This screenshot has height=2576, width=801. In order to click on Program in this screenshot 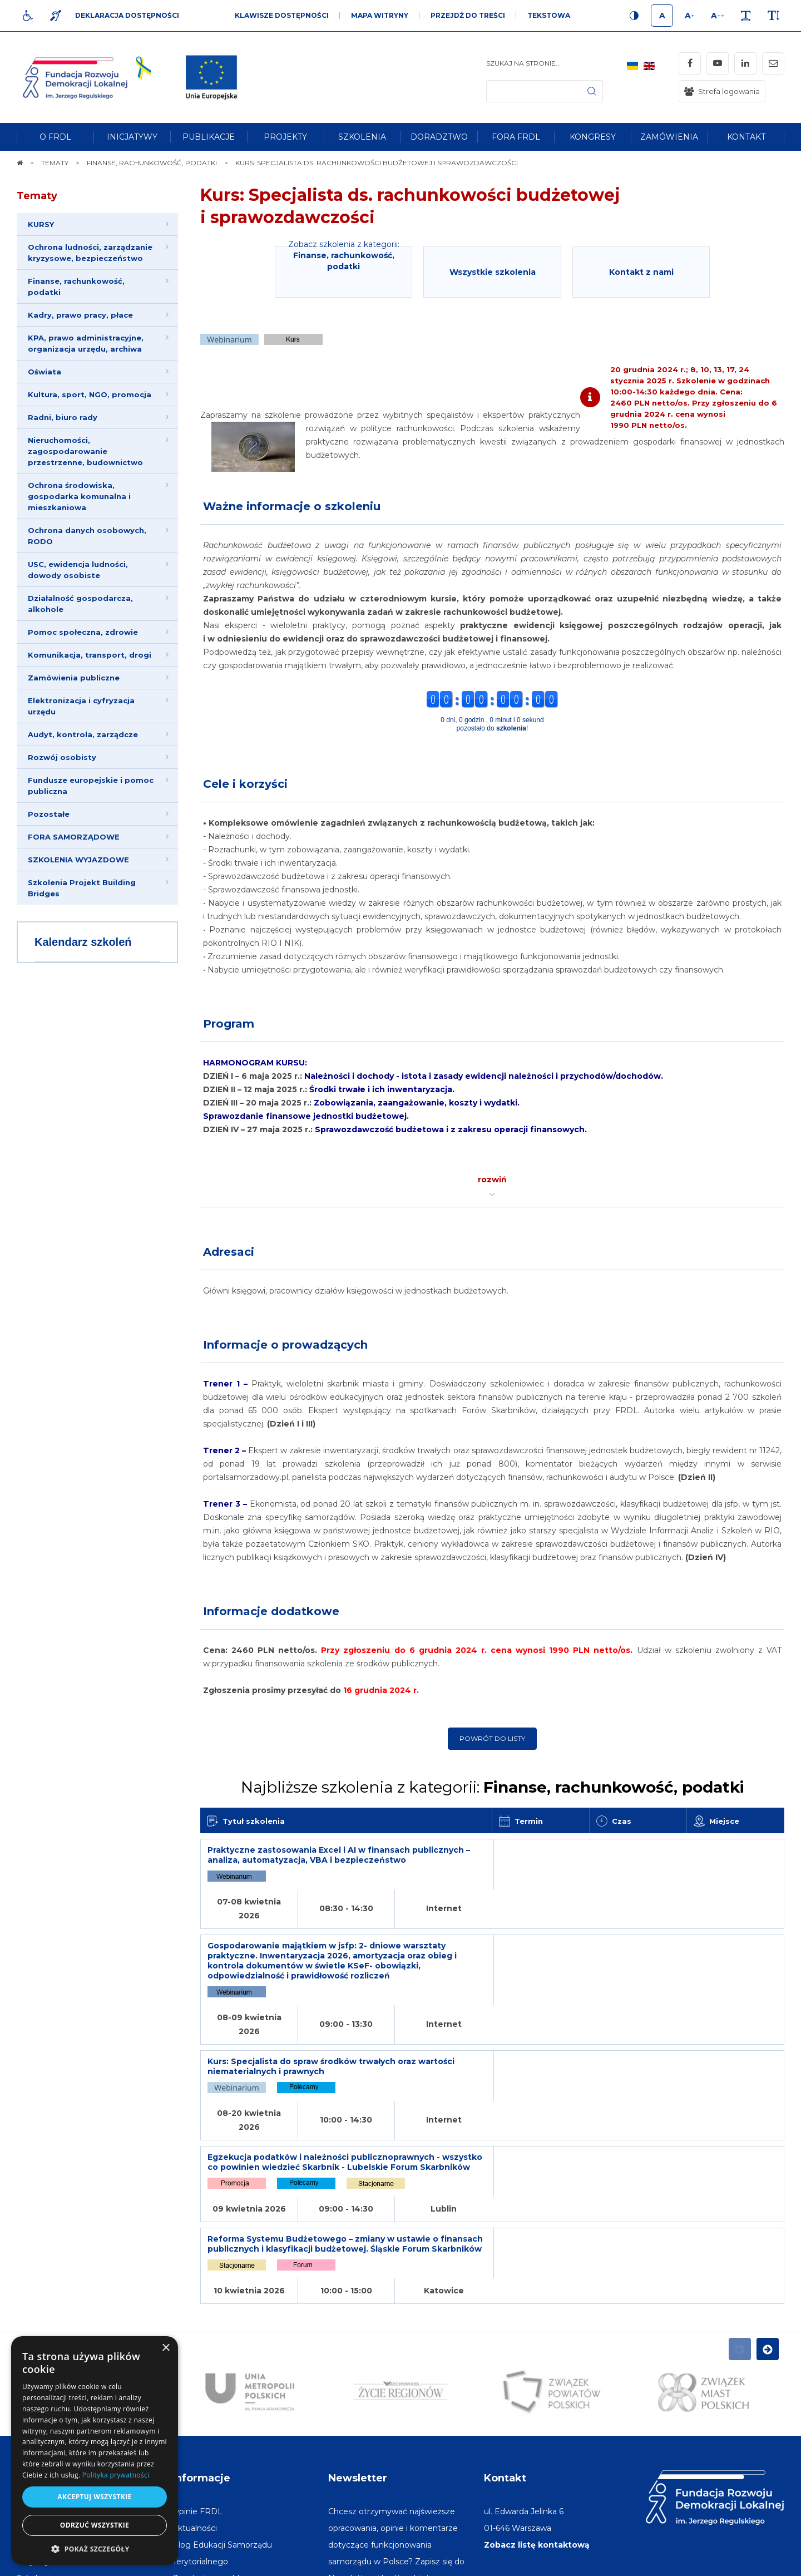, I will do `click(228, 1023)`.